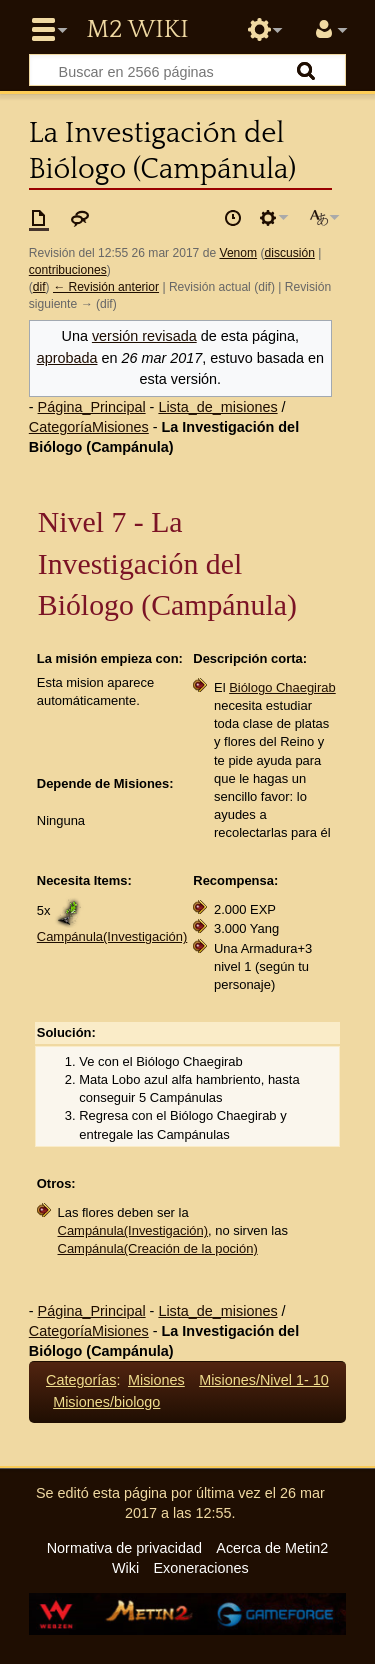  What do you see at coordinates (156, 1380) in the screenshot?
I see `Misiones` at bounding box center [156, 1380].